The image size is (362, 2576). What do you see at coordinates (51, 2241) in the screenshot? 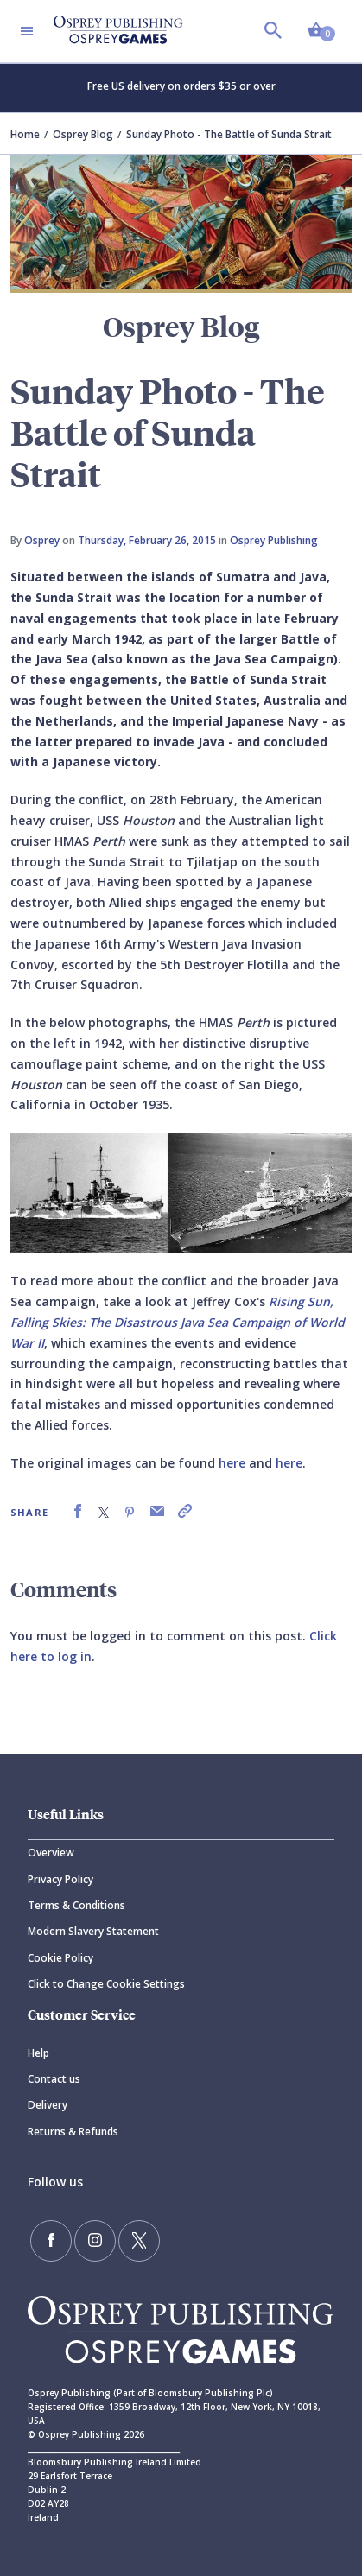
I see `[Find us on Facebook]` at bounding box center [51, 2241].